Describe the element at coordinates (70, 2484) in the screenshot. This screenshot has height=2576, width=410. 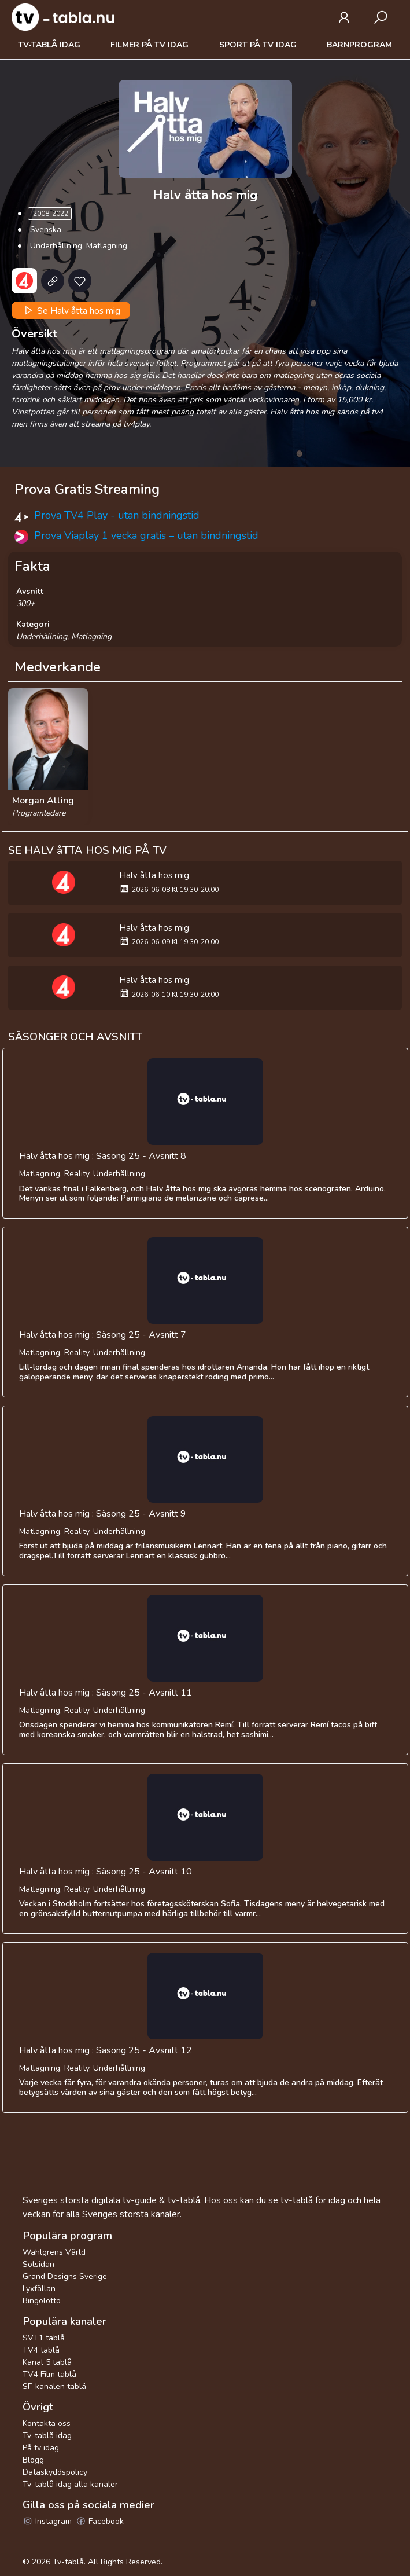
I see `Tv-tablå idag alla kanaler` at that location.